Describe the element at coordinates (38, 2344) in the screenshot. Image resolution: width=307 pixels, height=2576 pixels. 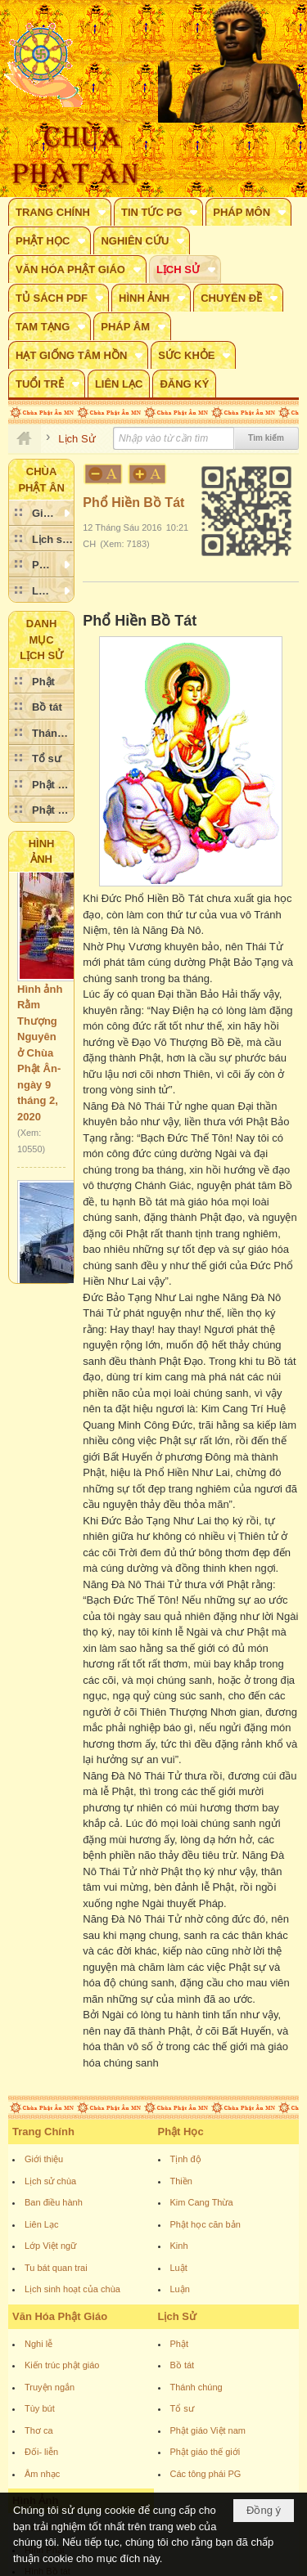
I see `Nghi lễ` at that location.